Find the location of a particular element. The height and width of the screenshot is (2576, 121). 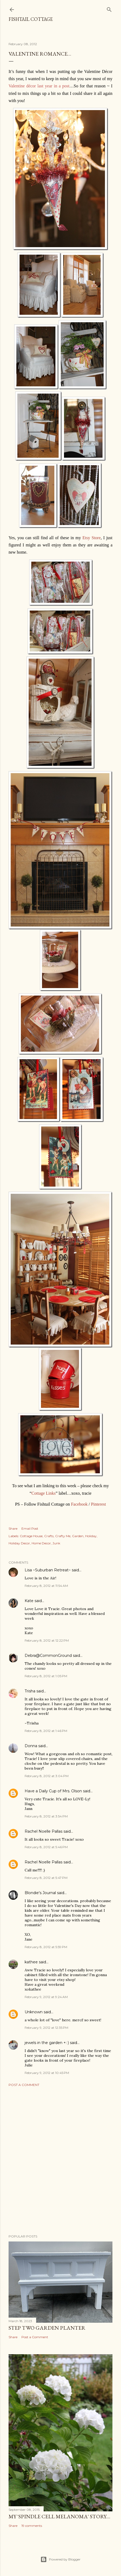

February 8, 2012 at 11:54 AM is located at coordinates (46, 1586).